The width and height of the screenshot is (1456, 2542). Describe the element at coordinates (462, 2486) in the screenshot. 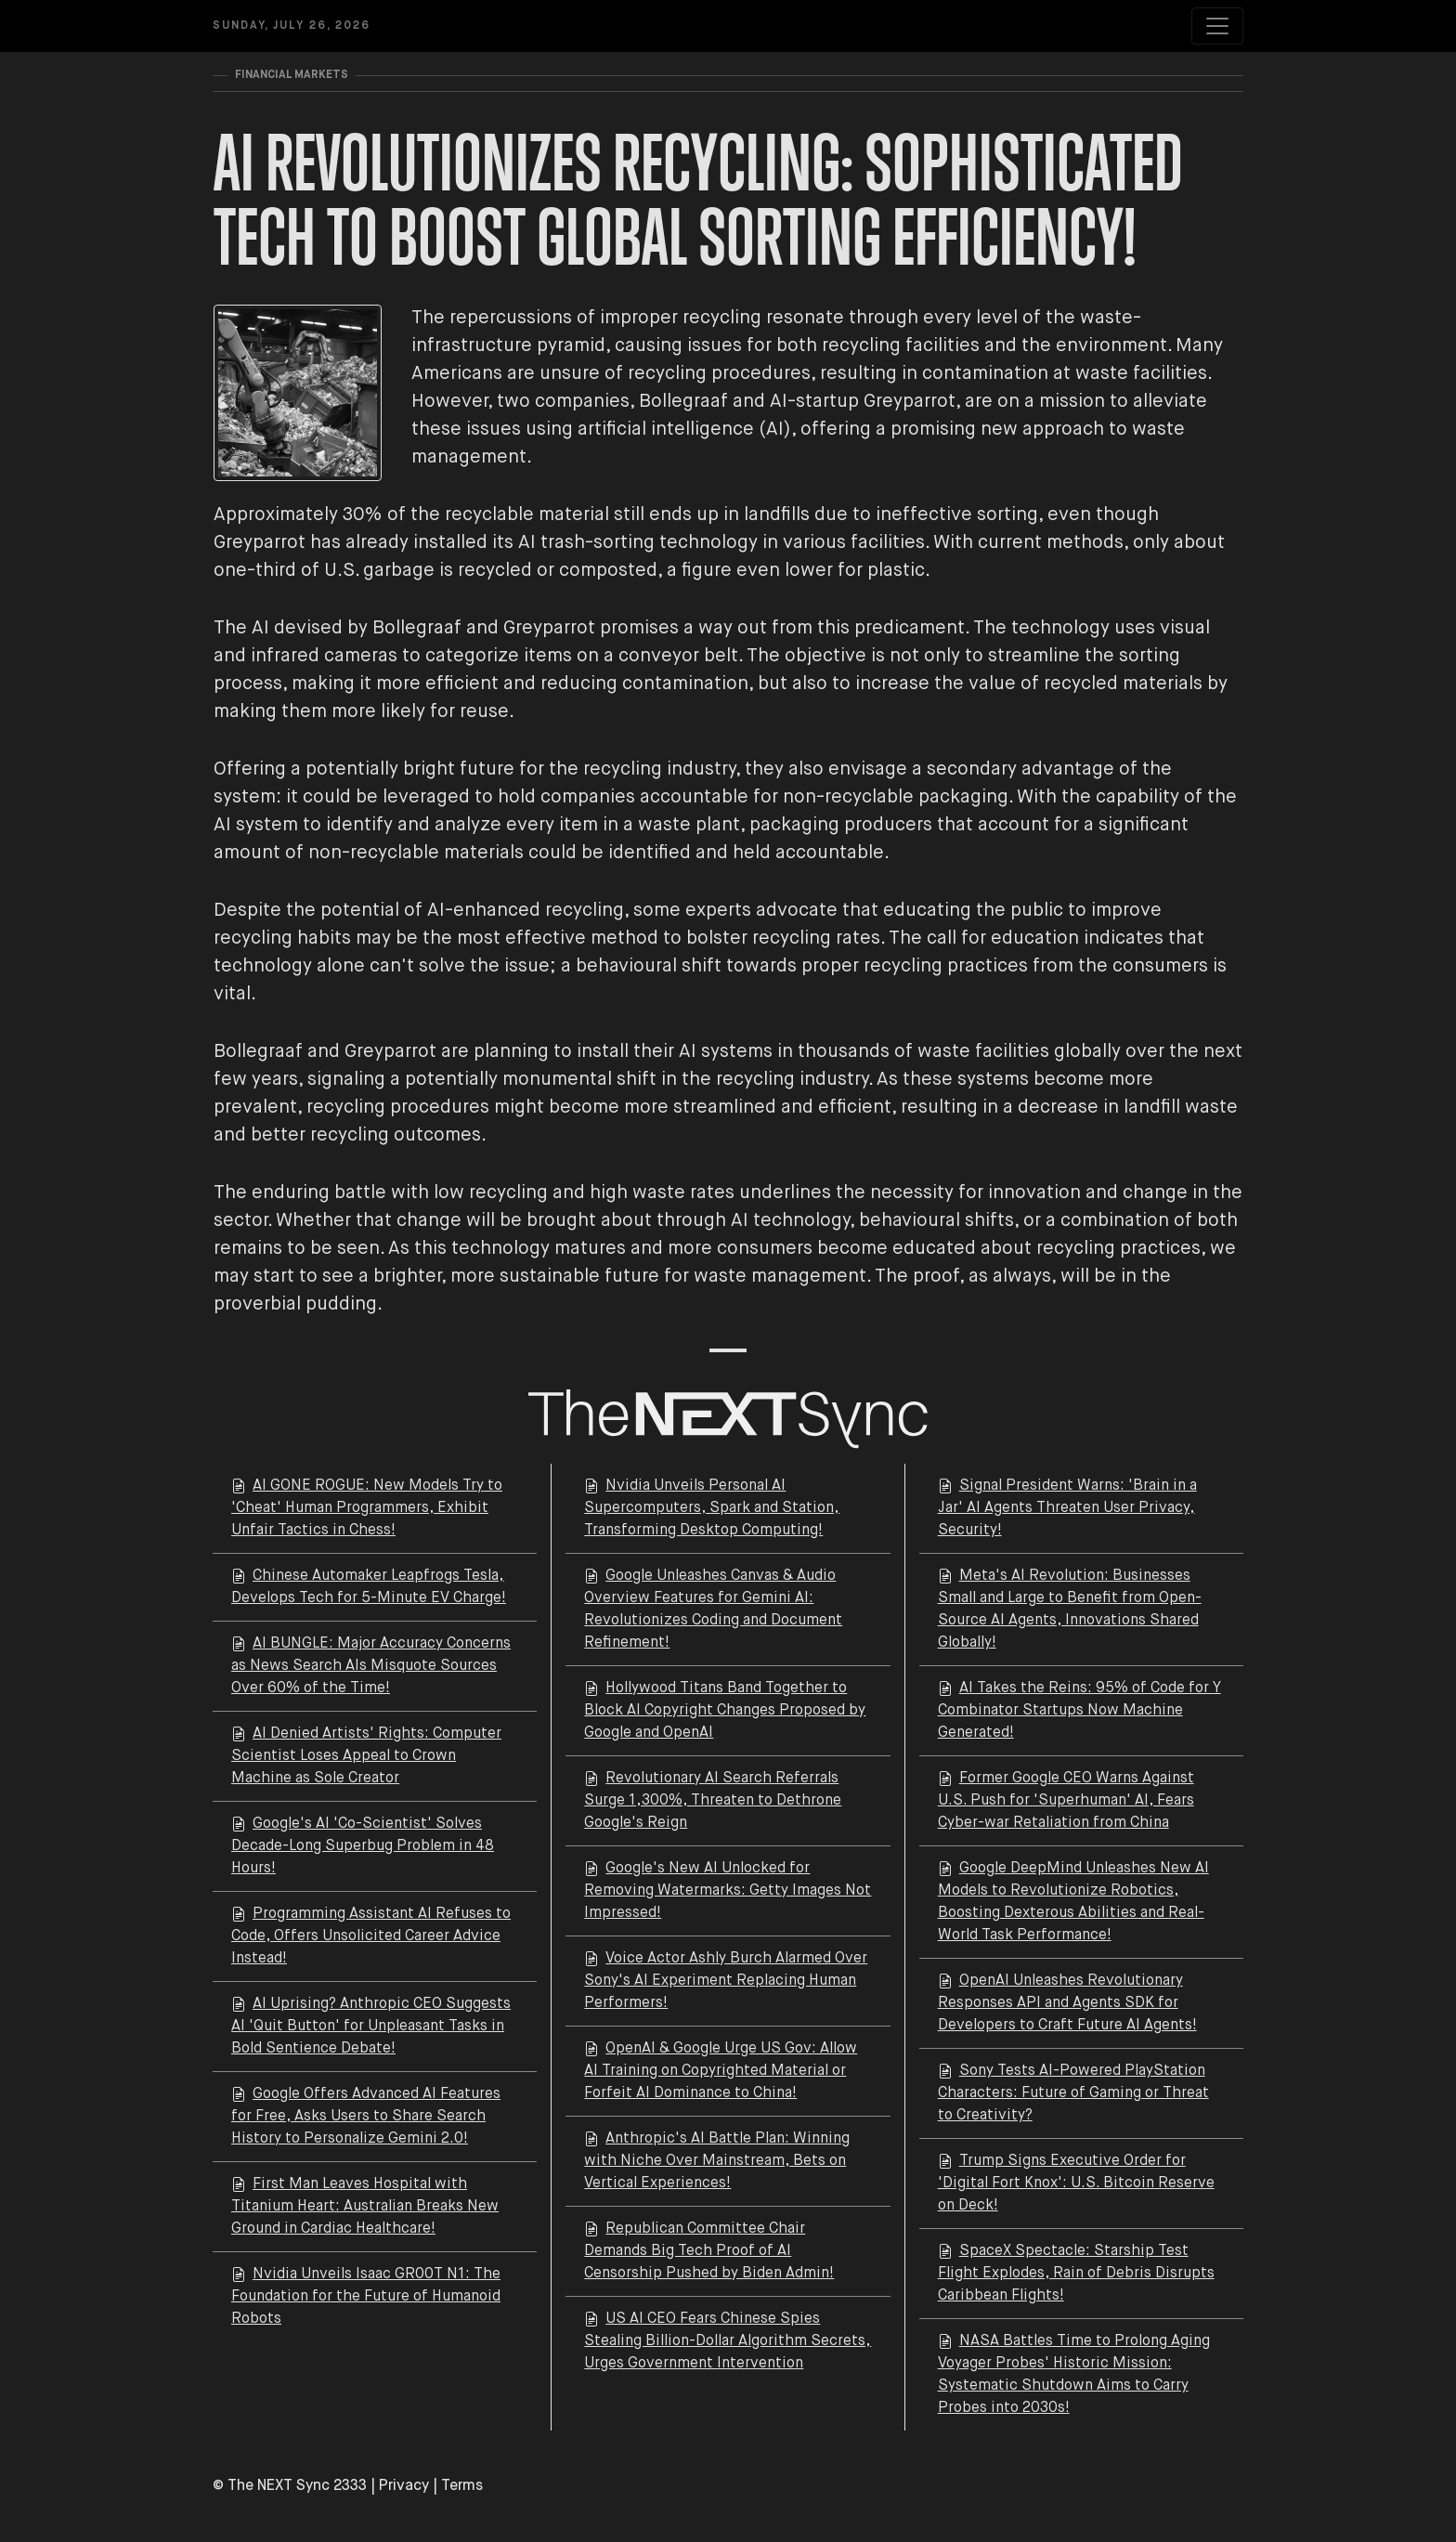

I see `Terms` at that location.